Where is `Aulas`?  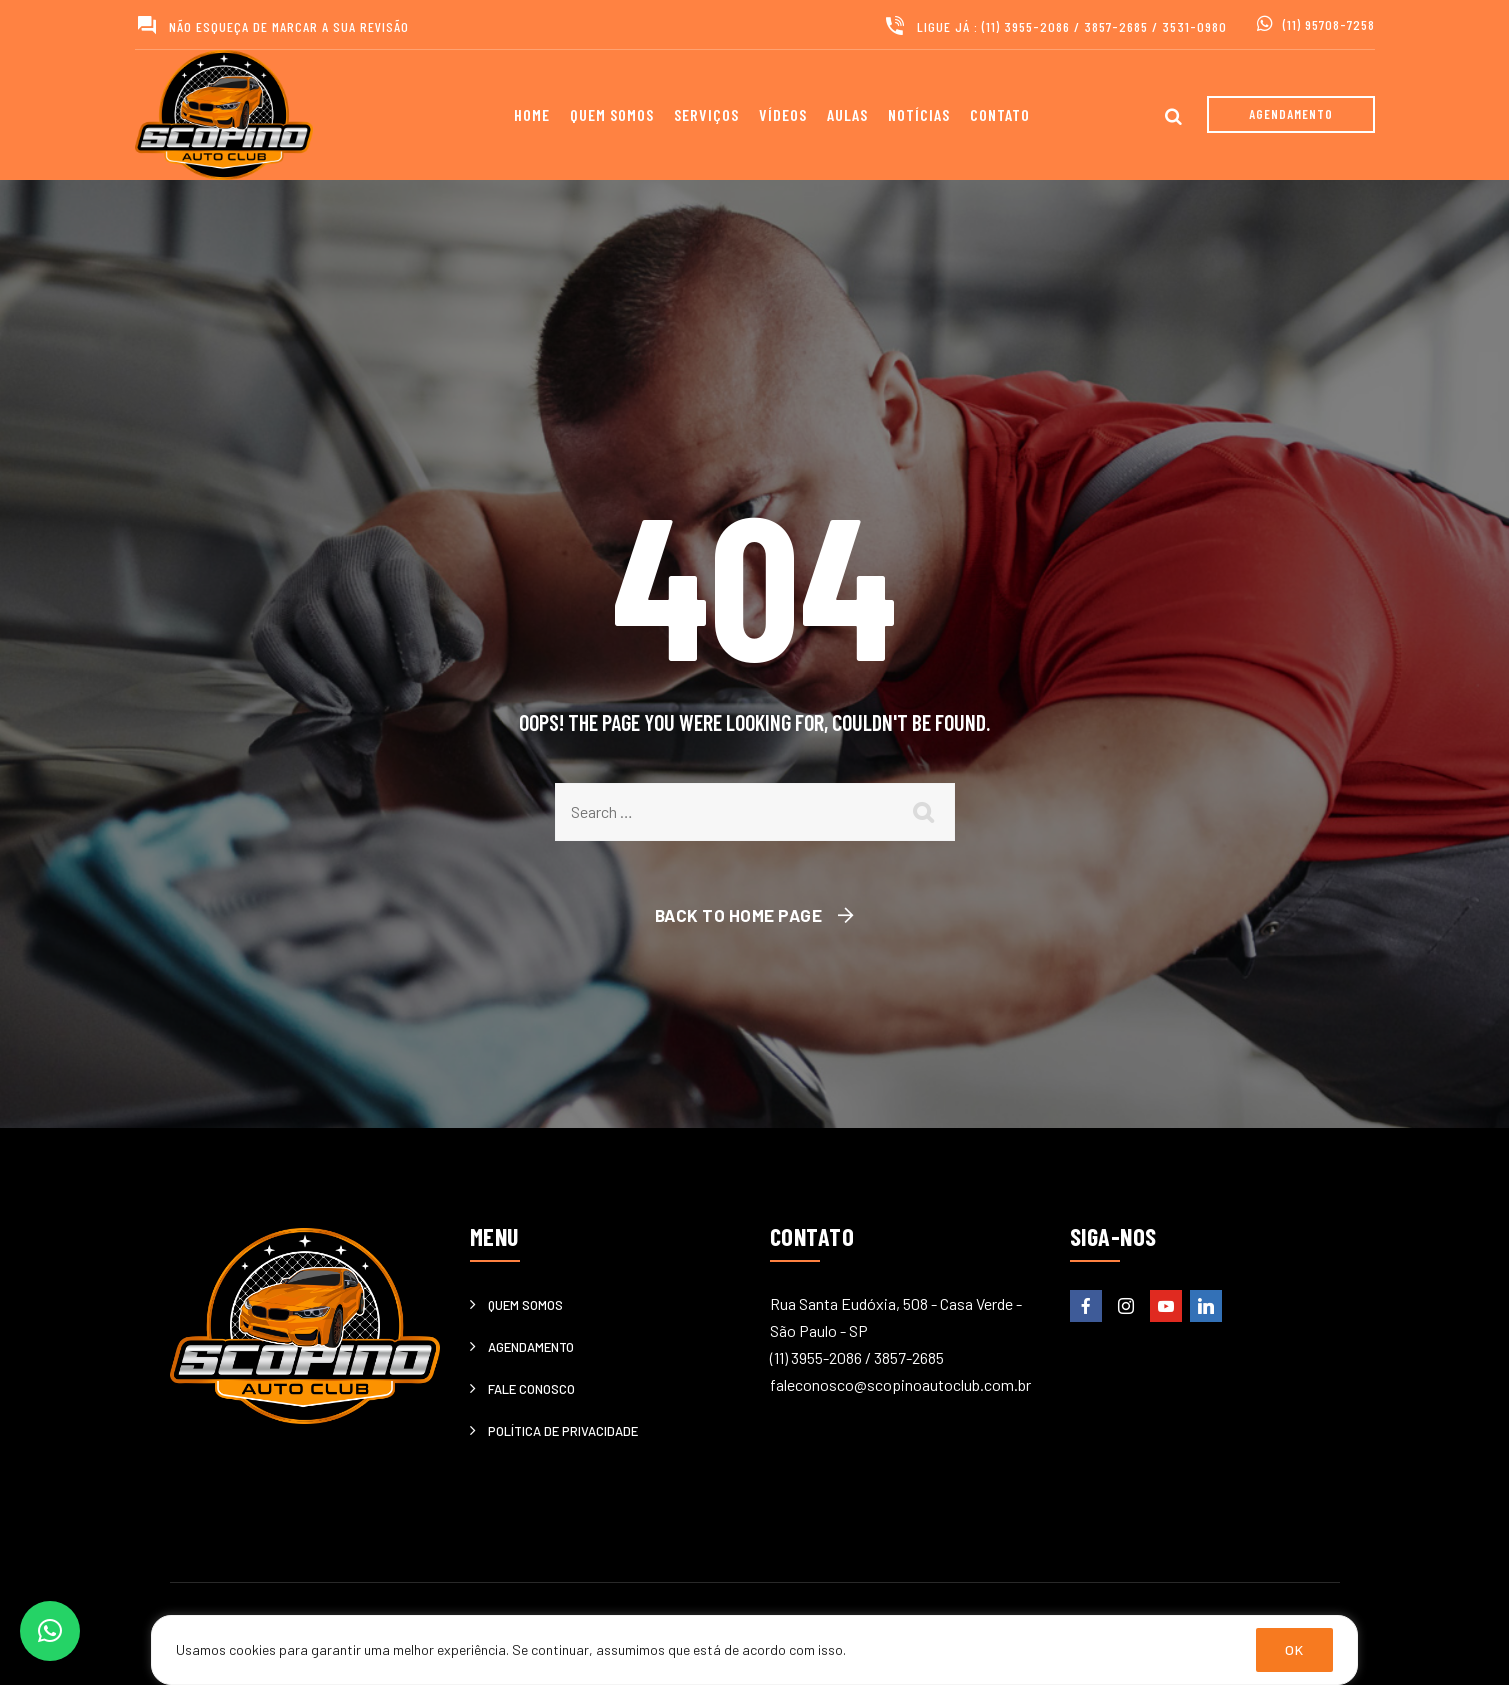
Aulas is located at coordinates (847, 114).